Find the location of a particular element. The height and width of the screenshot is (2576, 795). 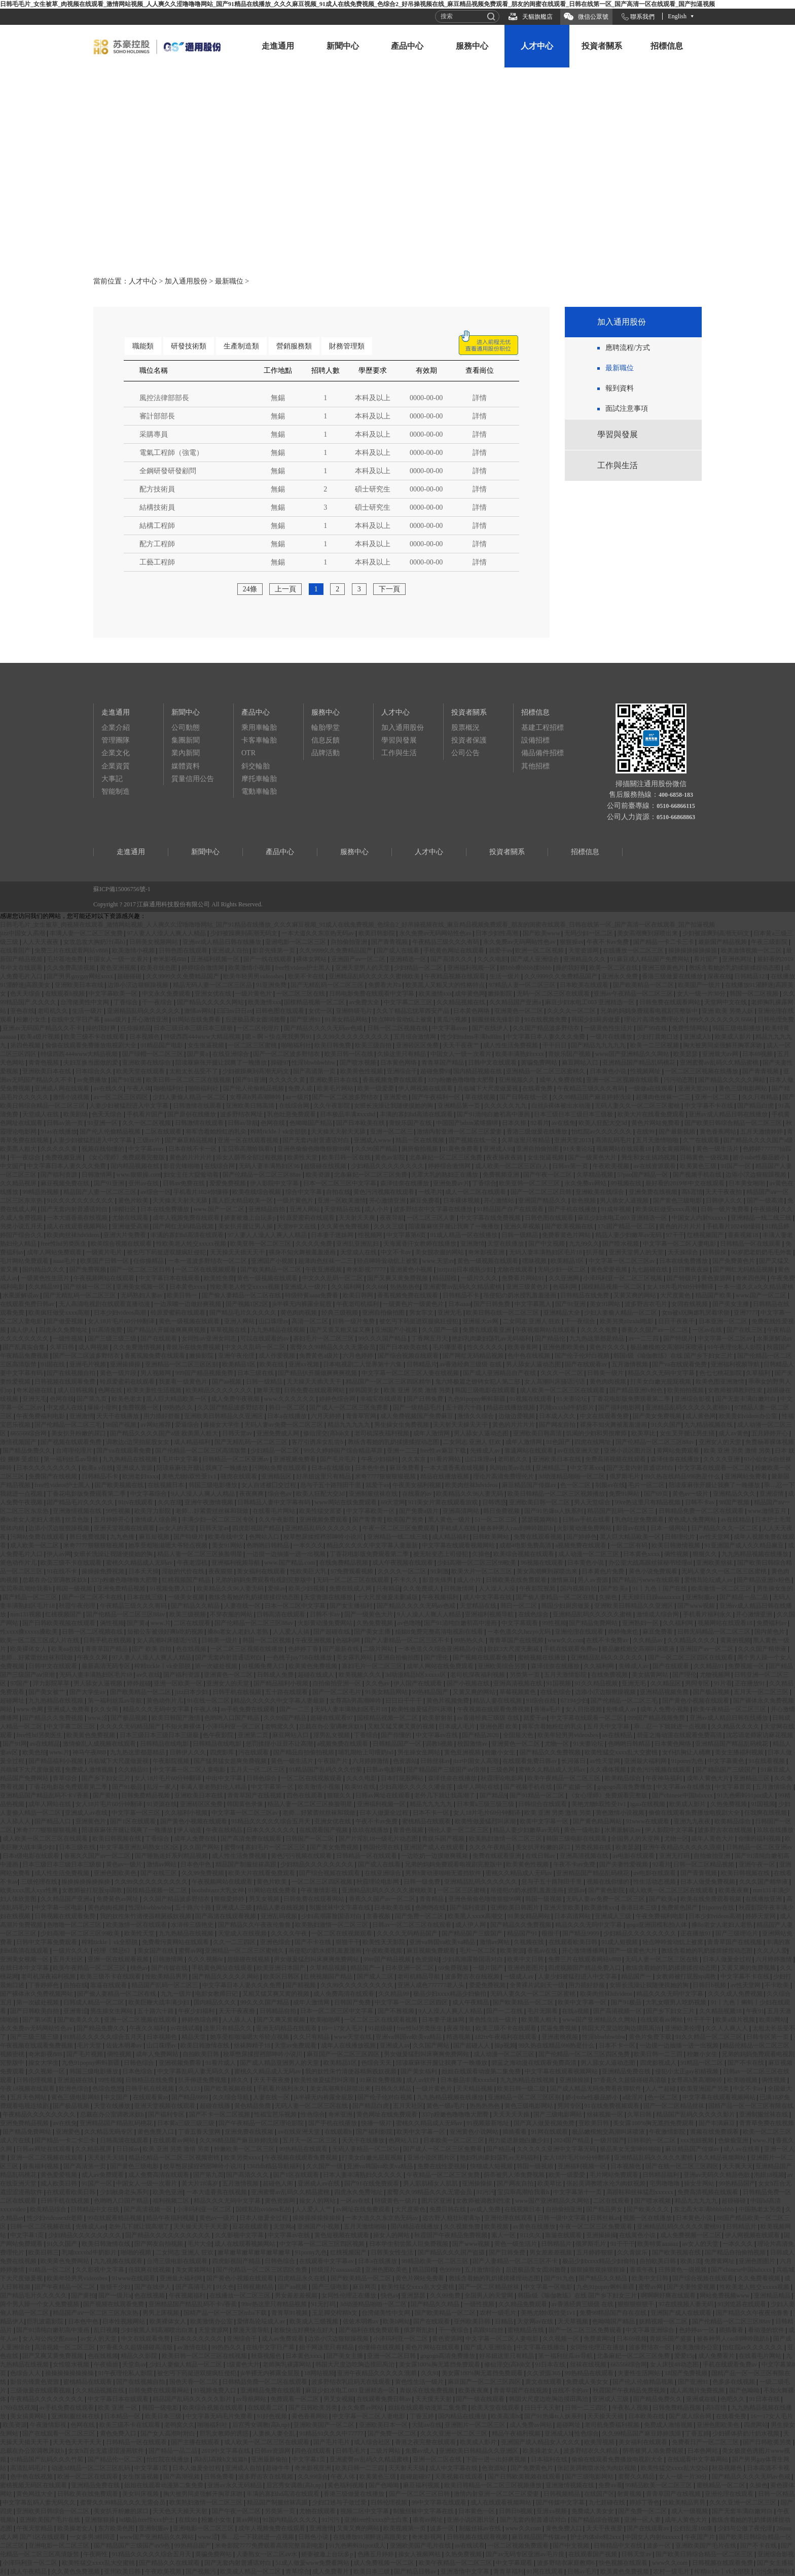

黄色成人免费网站 is located at coordinates (693, 1519).